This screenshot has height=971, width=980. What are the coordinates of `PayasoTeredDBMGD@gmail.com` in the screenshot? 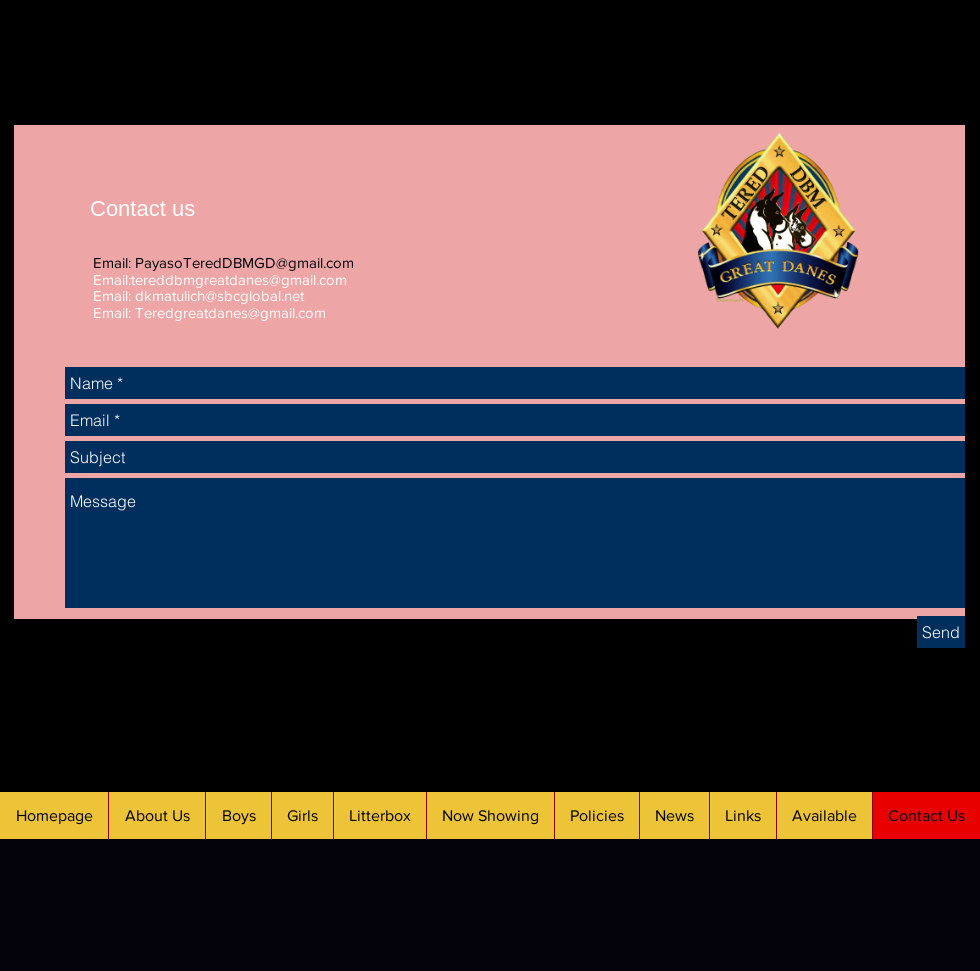 It's located at (244, 262).